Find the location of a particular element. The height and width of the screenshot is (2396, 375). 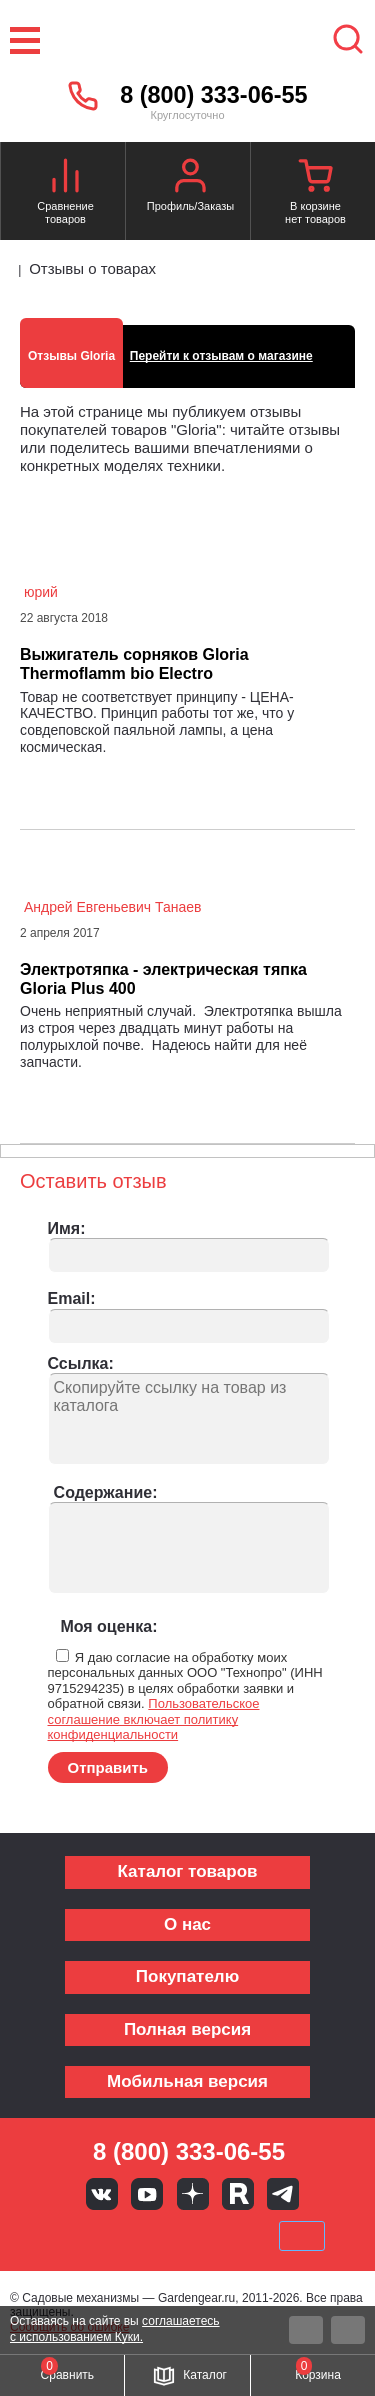

Подели is located at coordinates (210, 2236).